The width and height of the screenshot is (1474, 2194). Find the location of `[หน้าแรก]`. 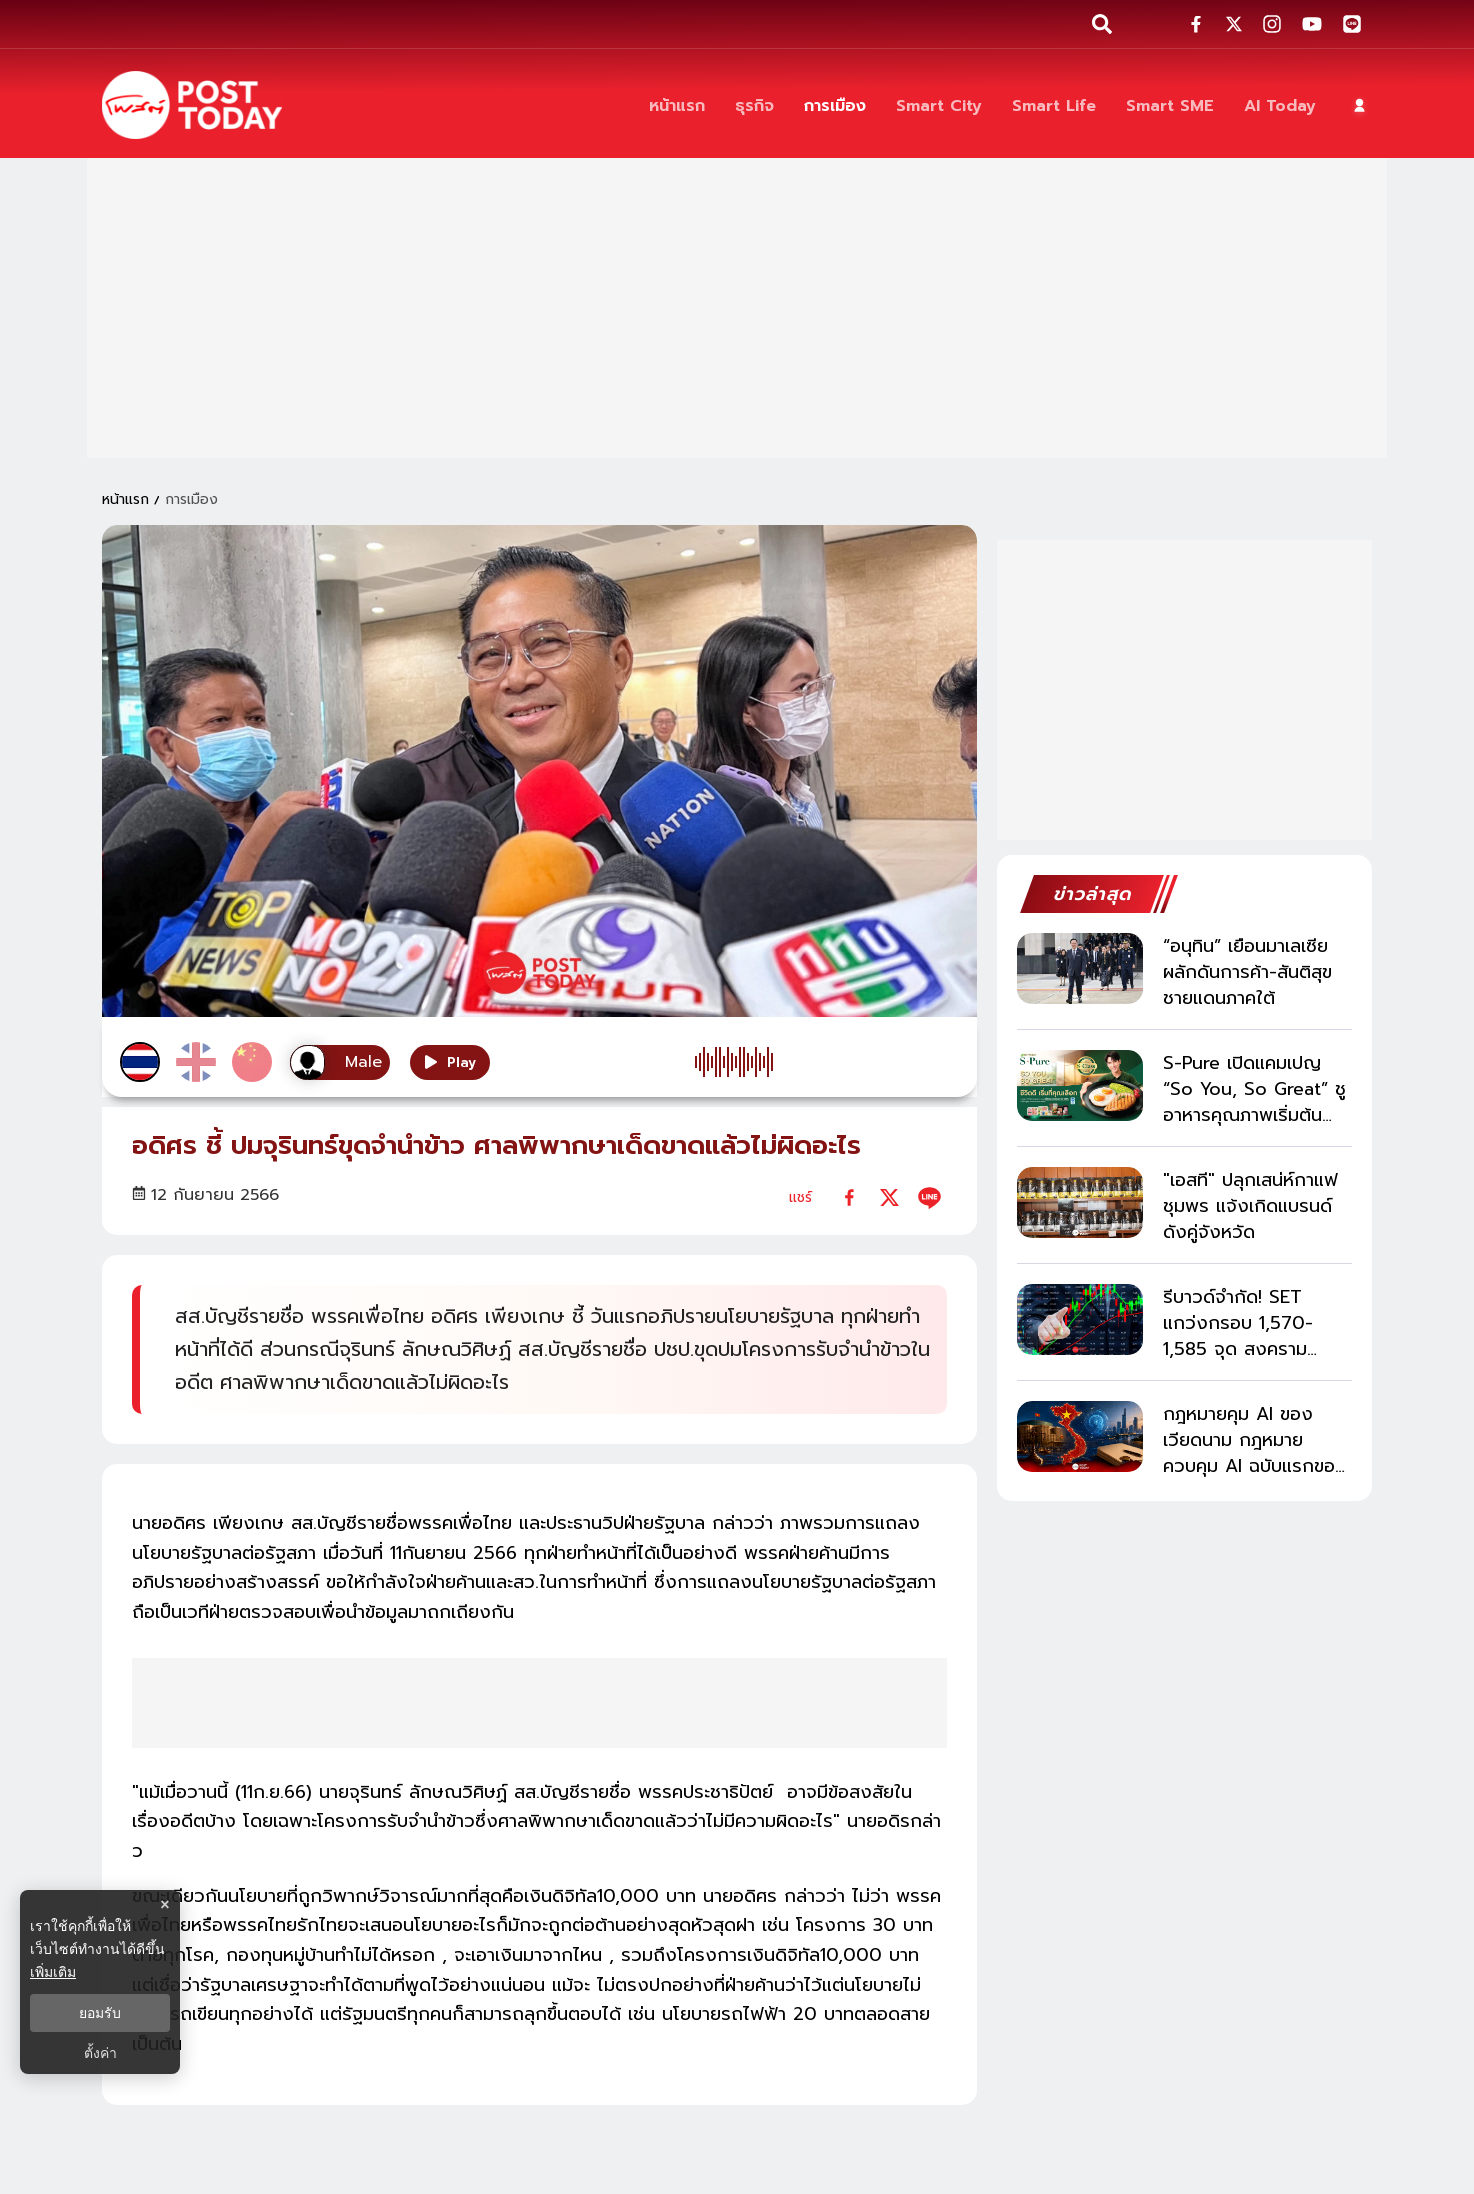

[หน้าแรก] is located at coordinates (677, 105).